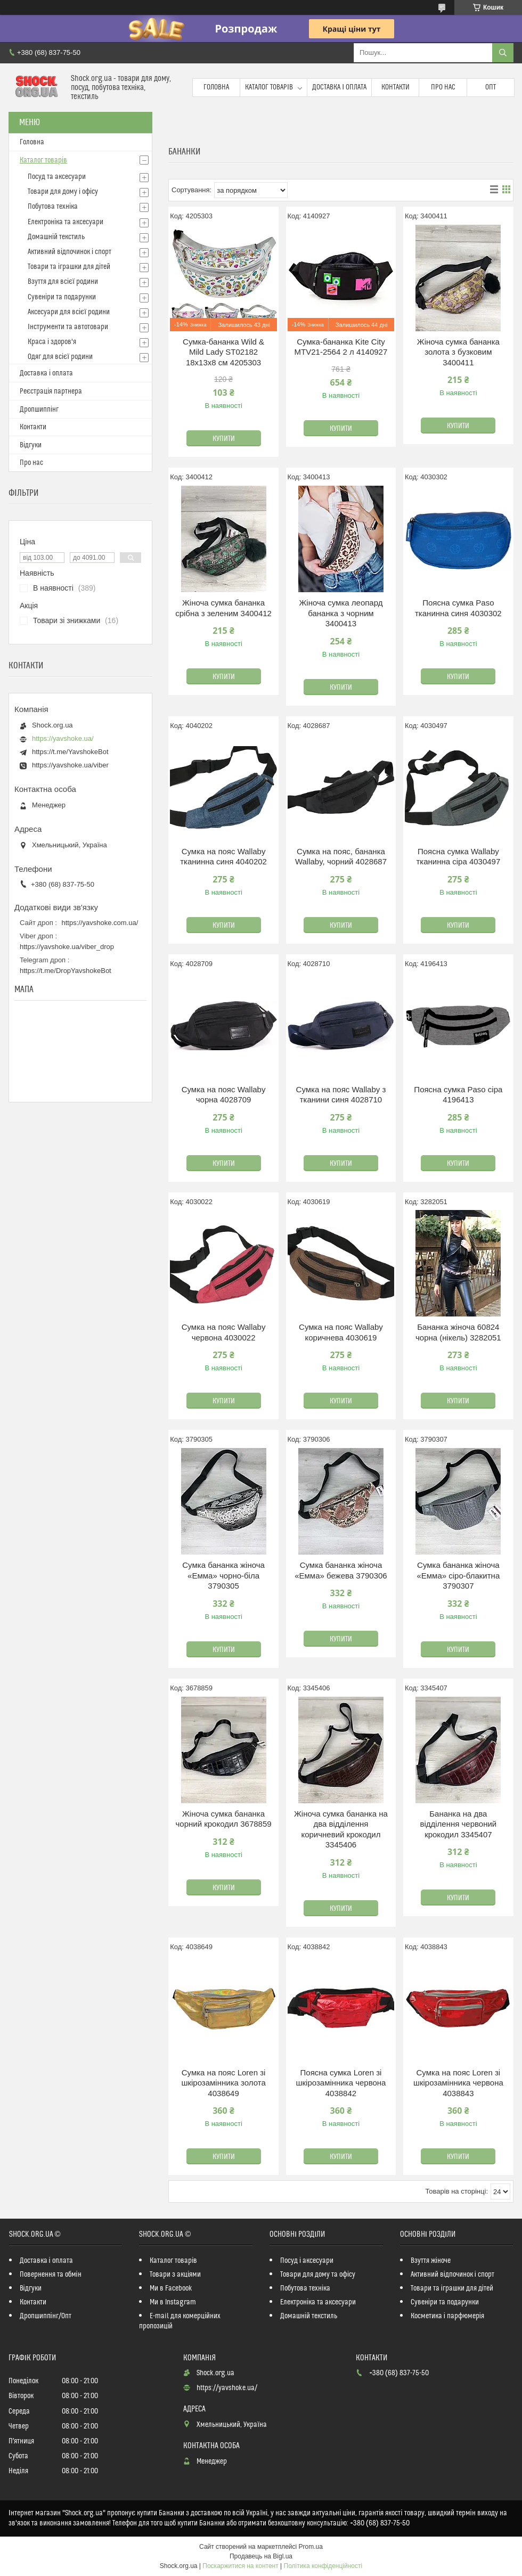 The image size is (522, 2576). What do you see at coordinates (69, 267) in the screenshot?
I see `Товари та іграшки для дітей` at bounding box center [69, 267].